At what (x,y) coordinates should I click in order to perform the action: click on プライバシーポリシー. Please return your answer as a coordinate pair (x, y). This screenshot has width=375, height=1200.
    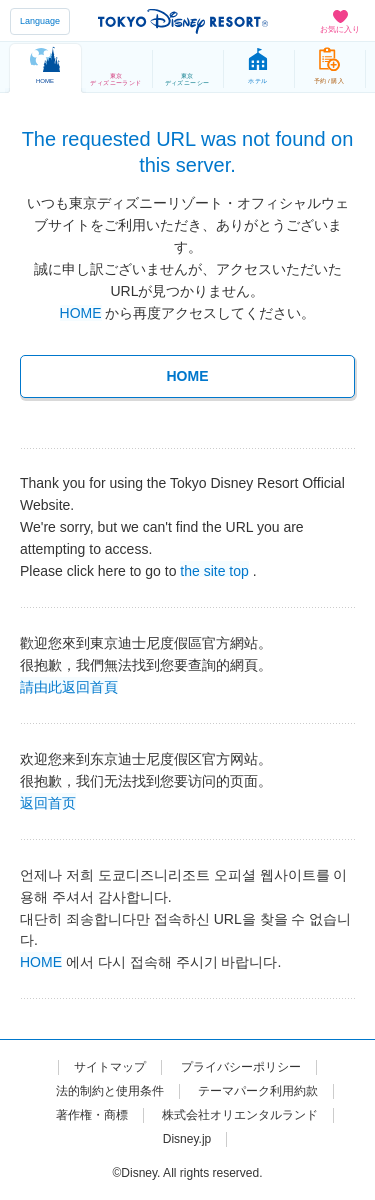
    Looking at the image, I should click on (241, 1067).